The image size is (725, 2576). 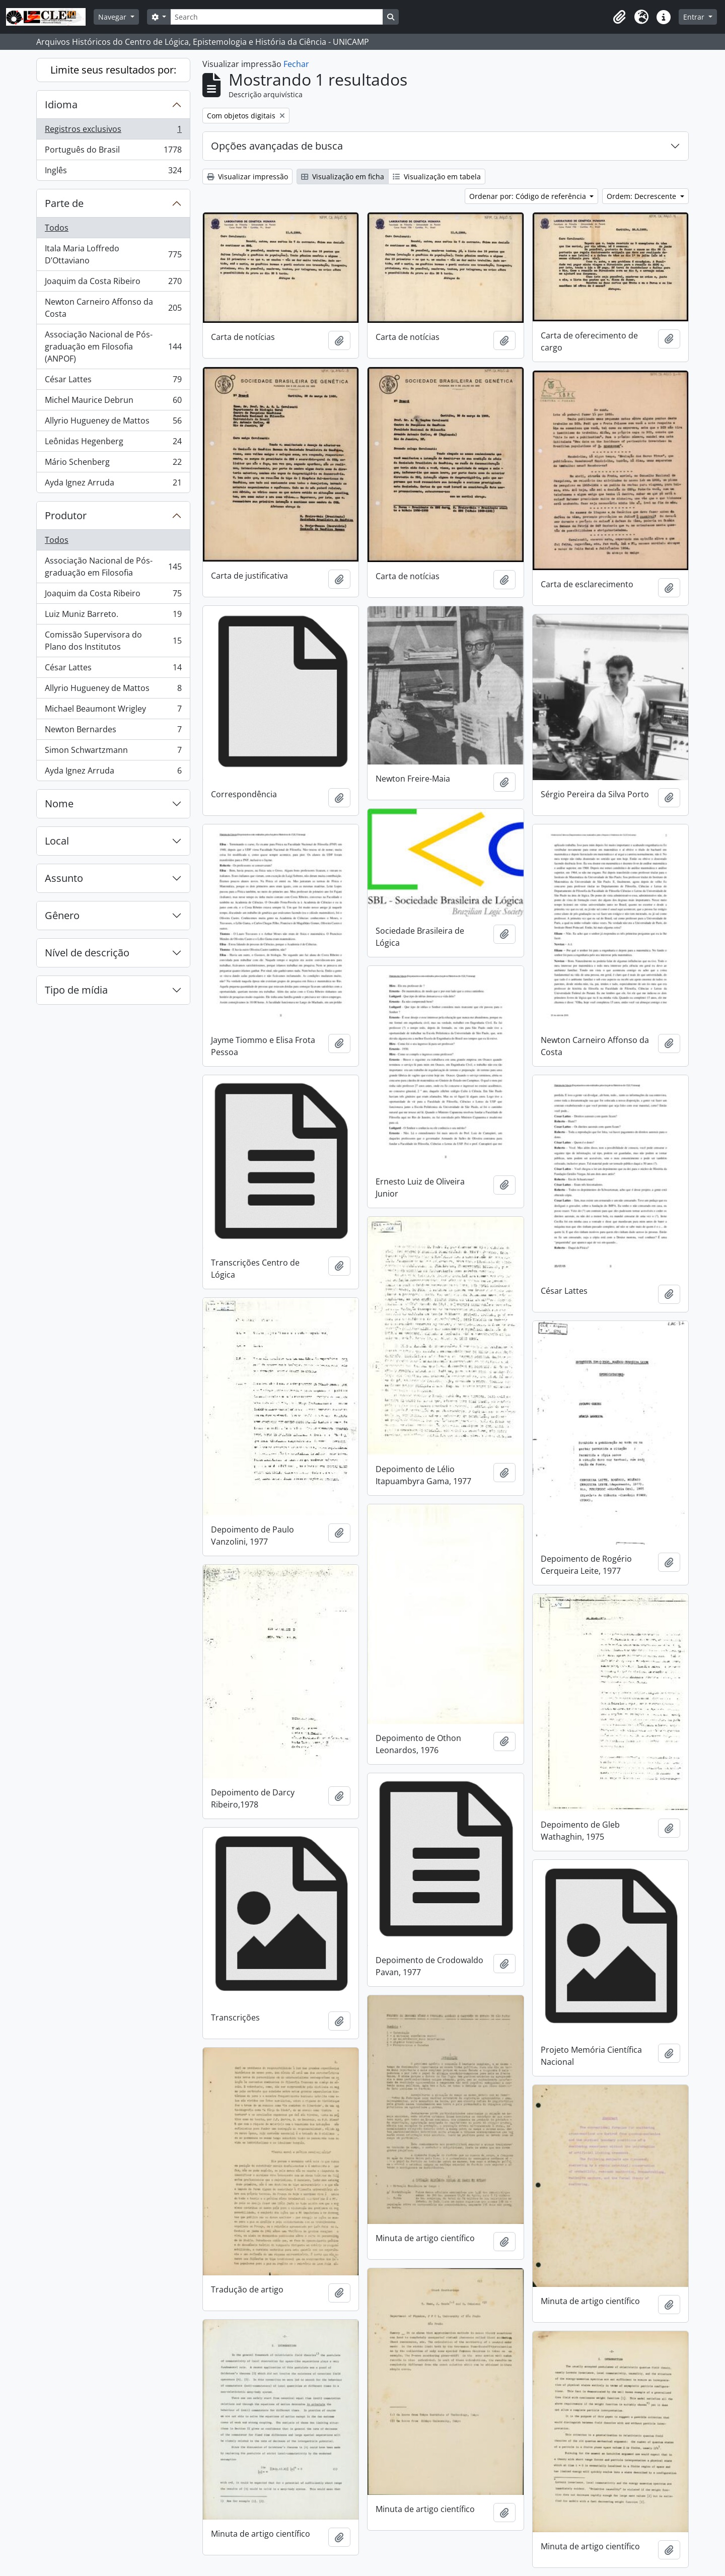 I want to click on Gênero, so click(x=62, y=915).